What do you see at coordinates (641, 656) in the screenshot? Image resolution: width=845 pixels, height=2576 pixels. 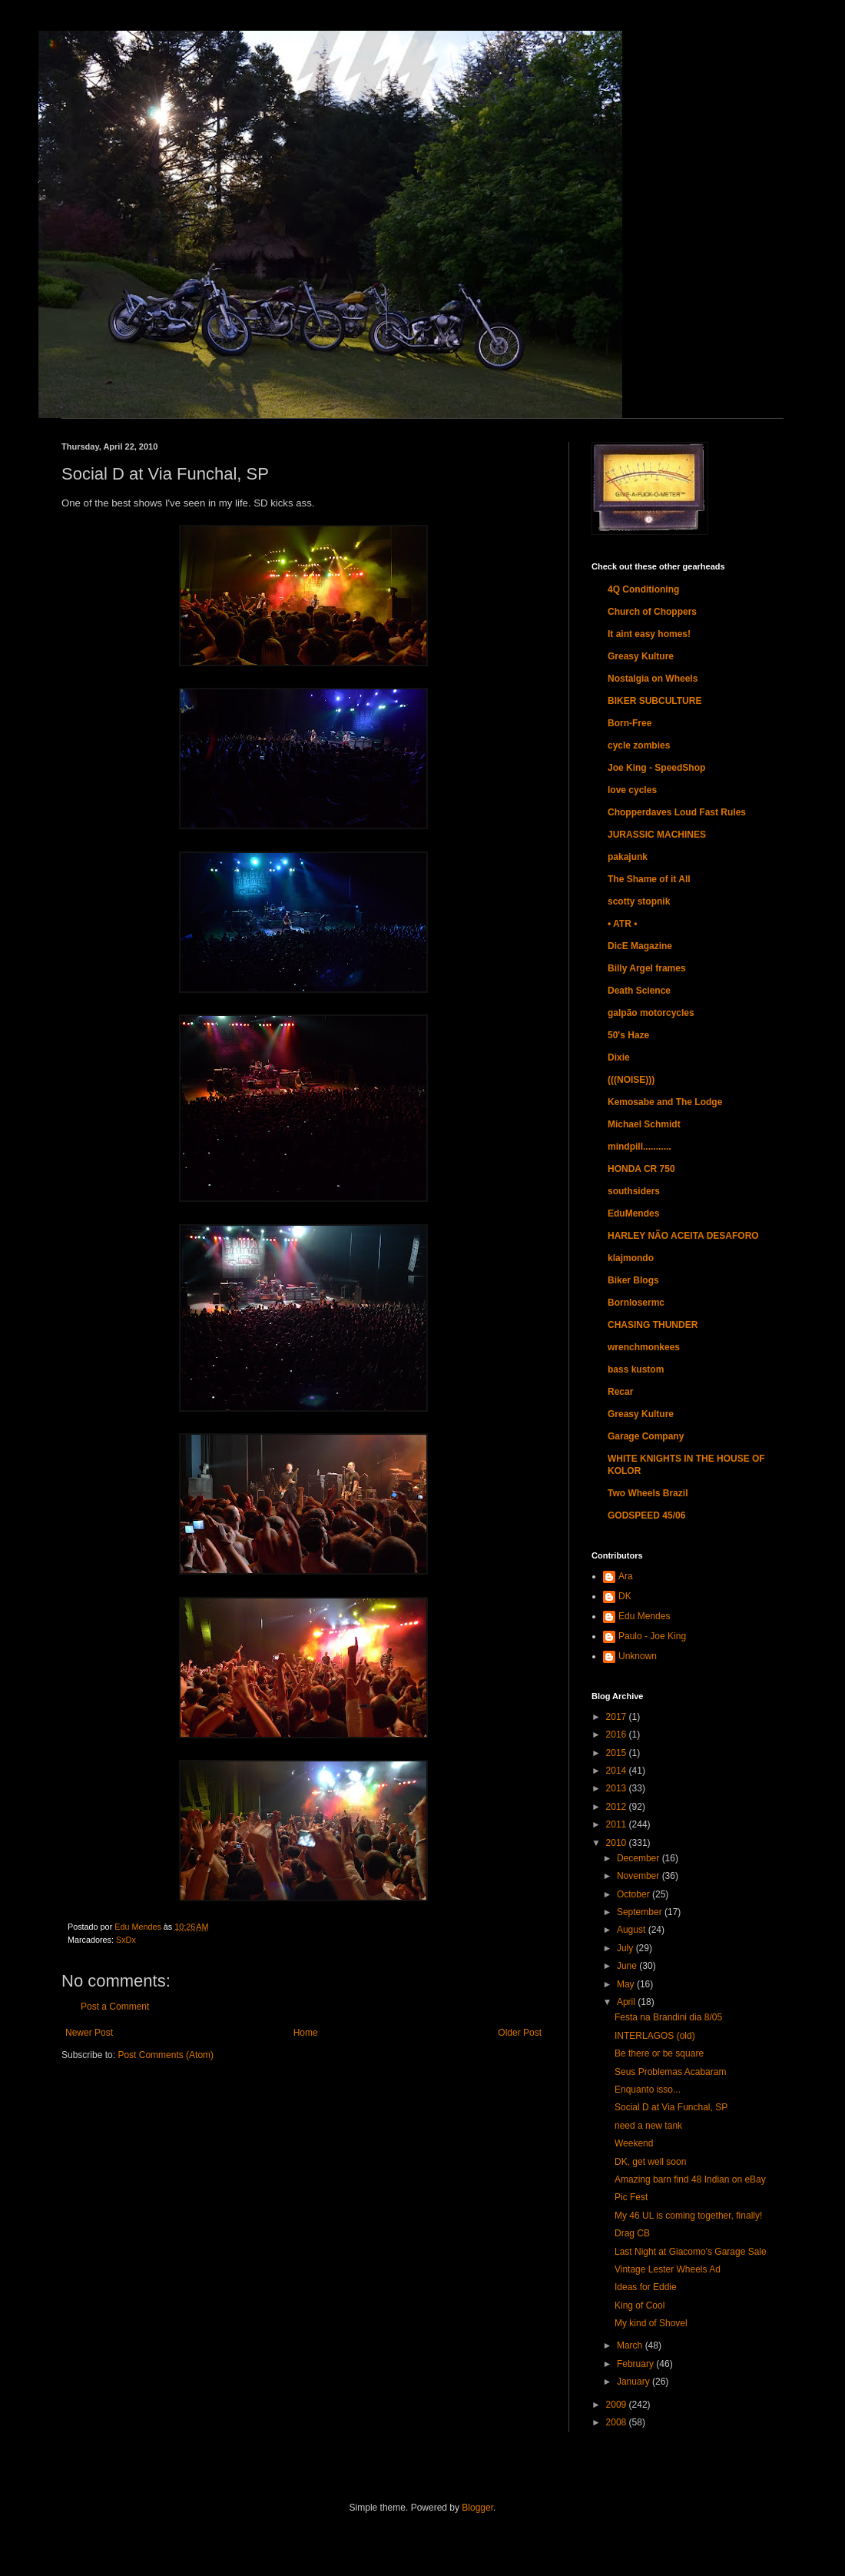 I see `Greasy Kulture` at bounding box center [641, 656].